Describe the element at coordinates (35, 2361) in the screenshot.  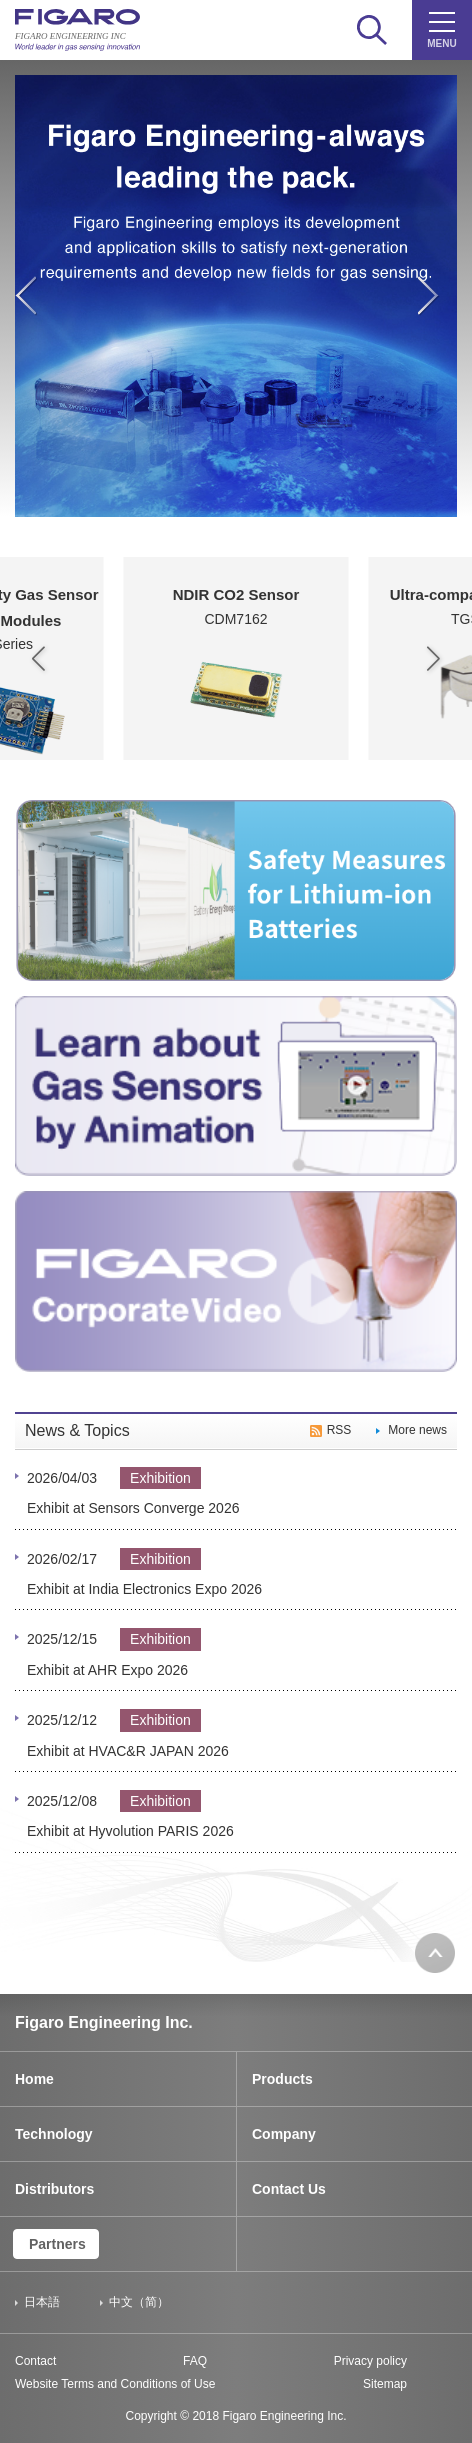
I see `Contact` at that location.